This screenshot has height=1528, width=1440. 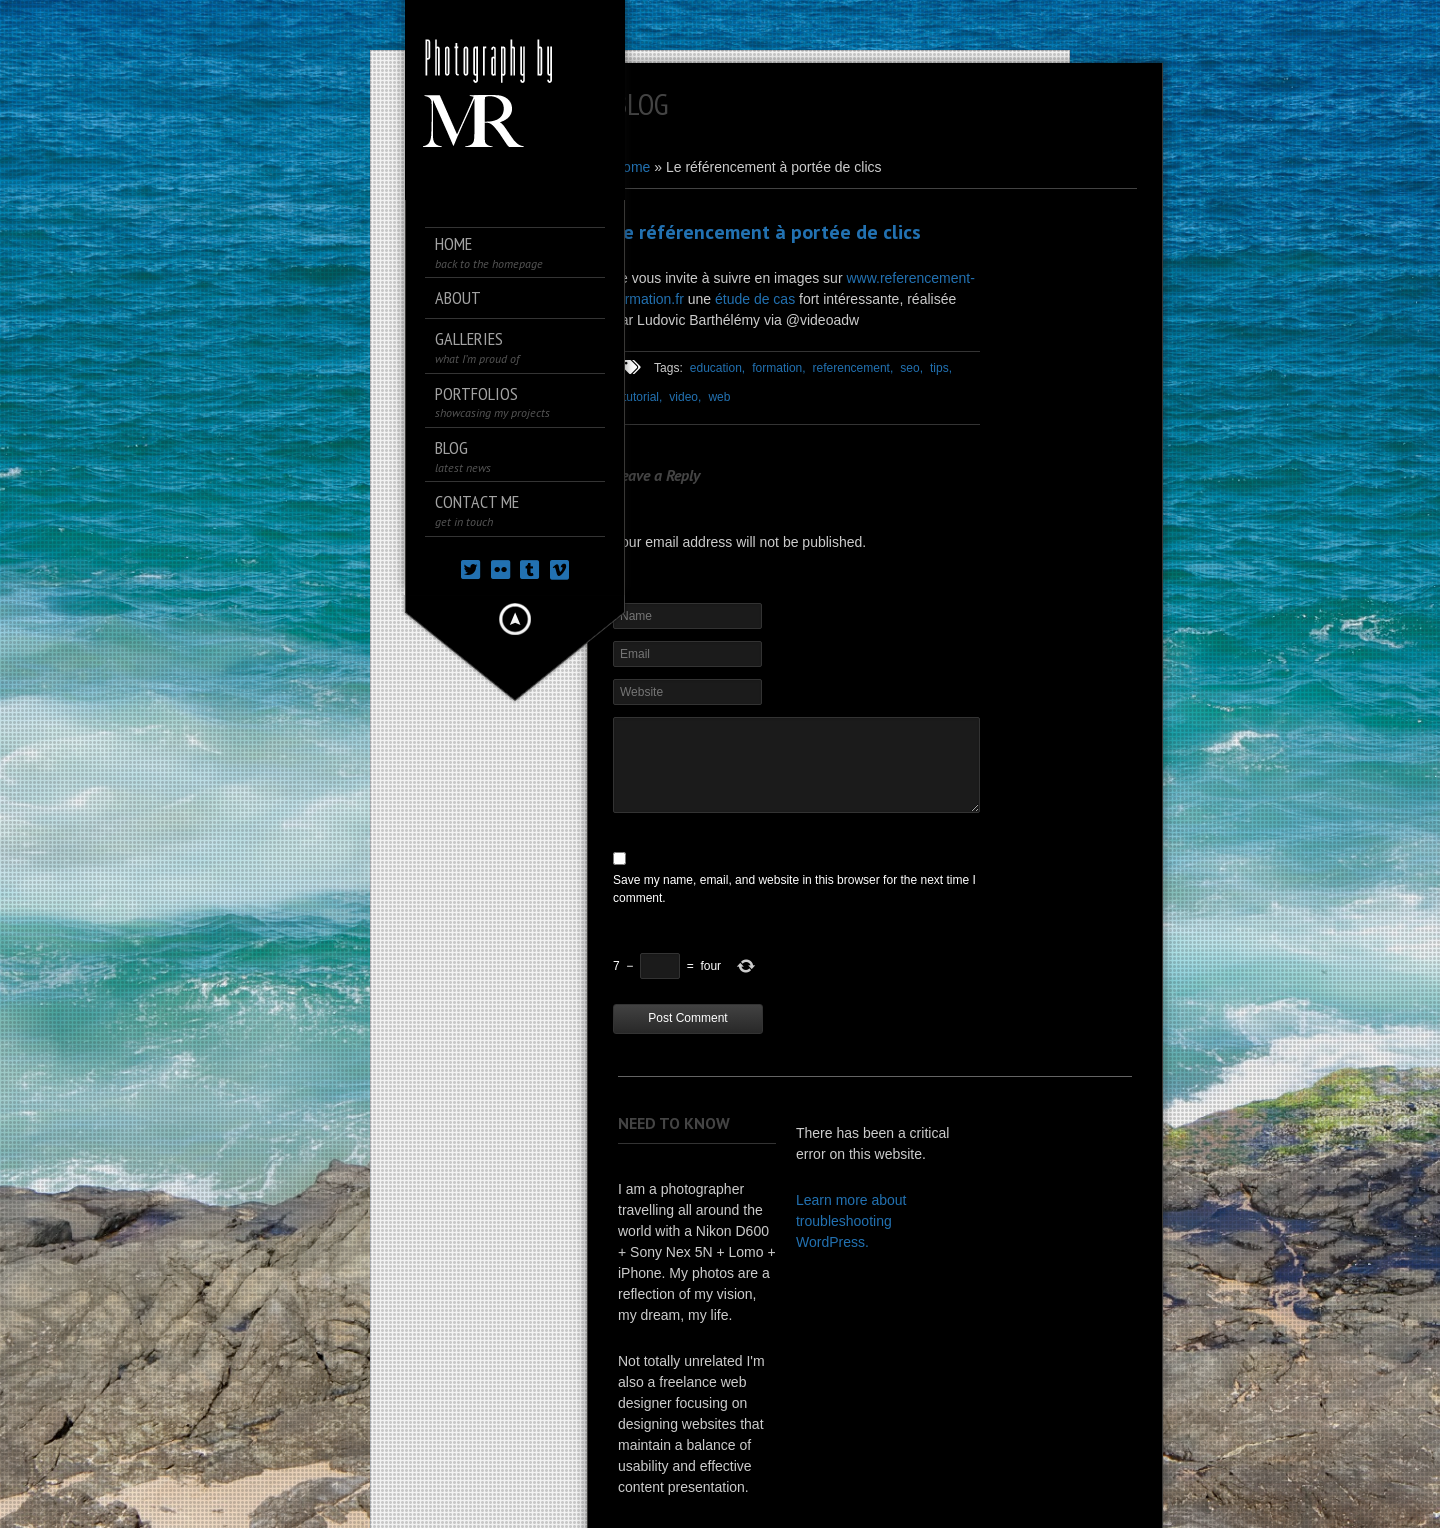 I want to click on formation,, so click(x=778, y=368).